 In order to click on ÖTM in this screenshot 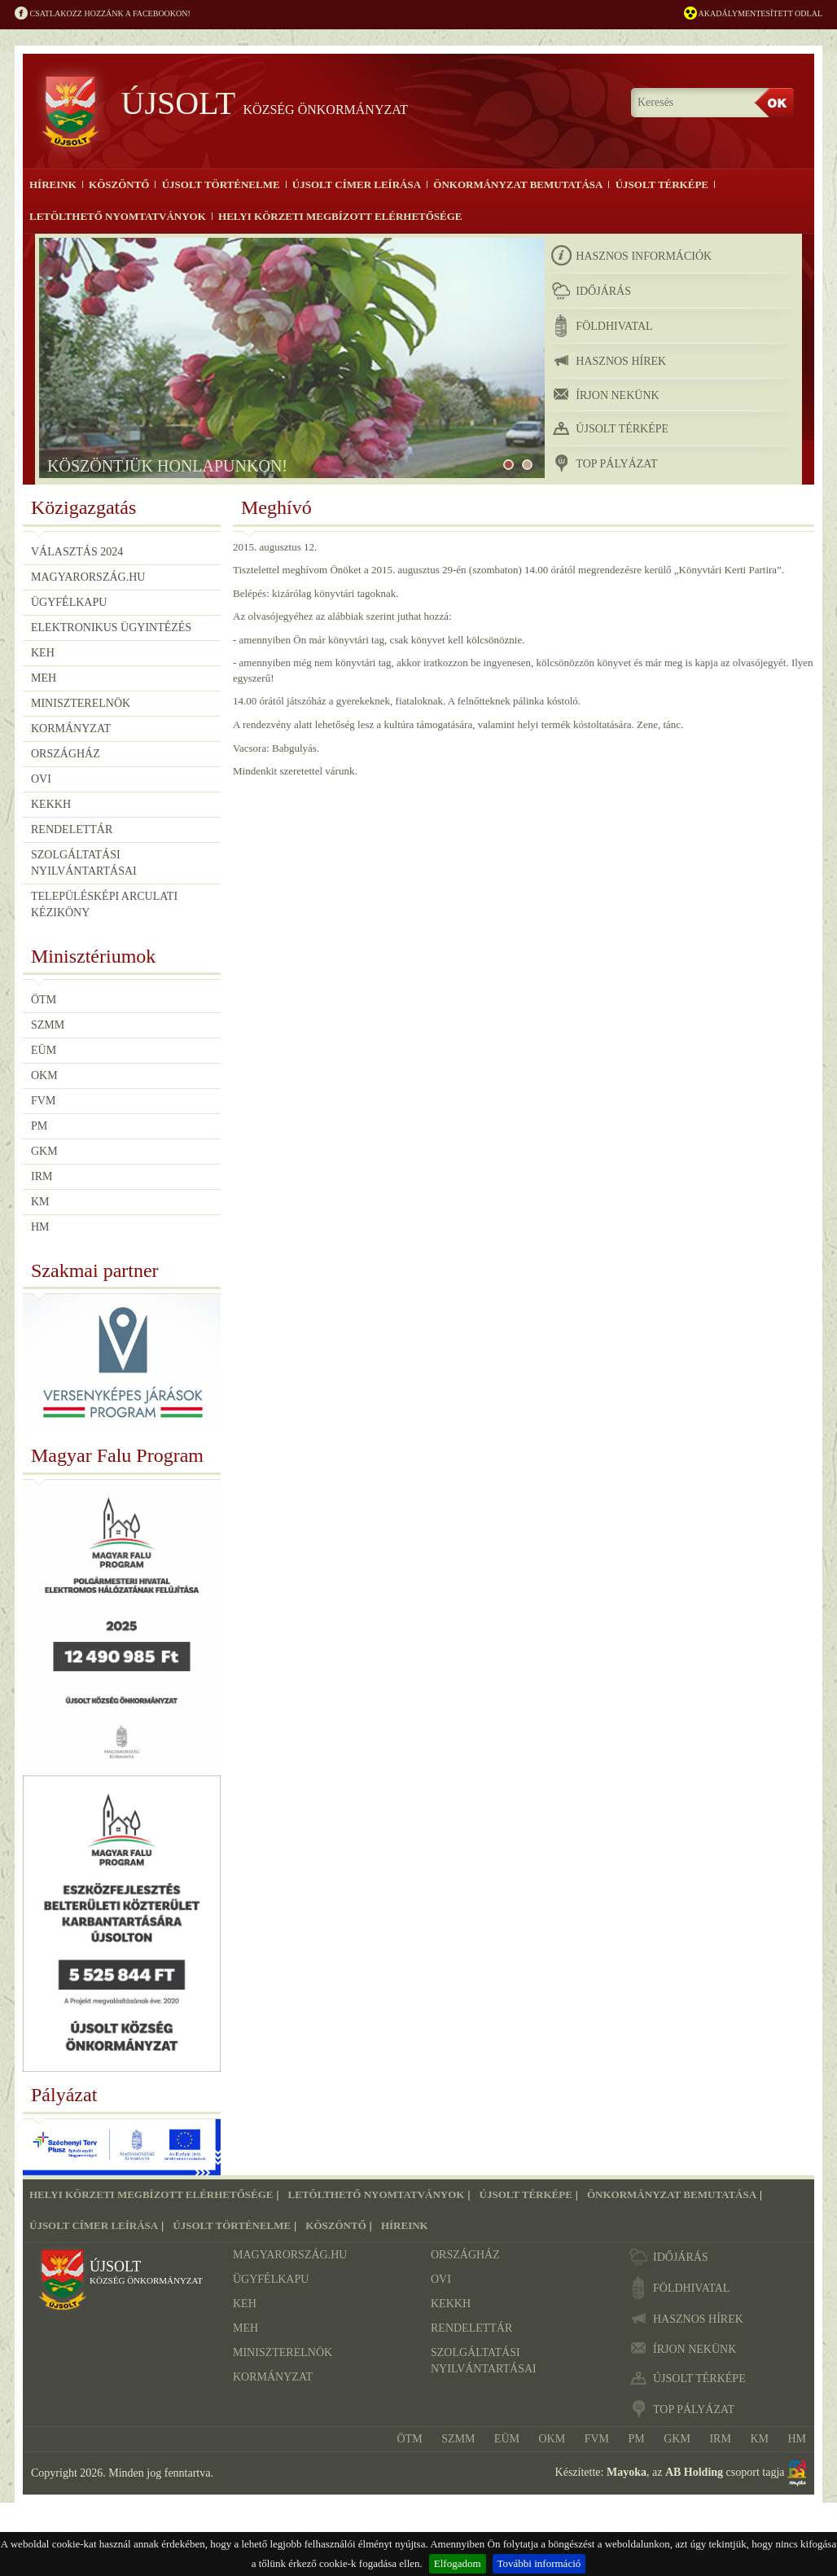, I will do `click(43, 1000)`.